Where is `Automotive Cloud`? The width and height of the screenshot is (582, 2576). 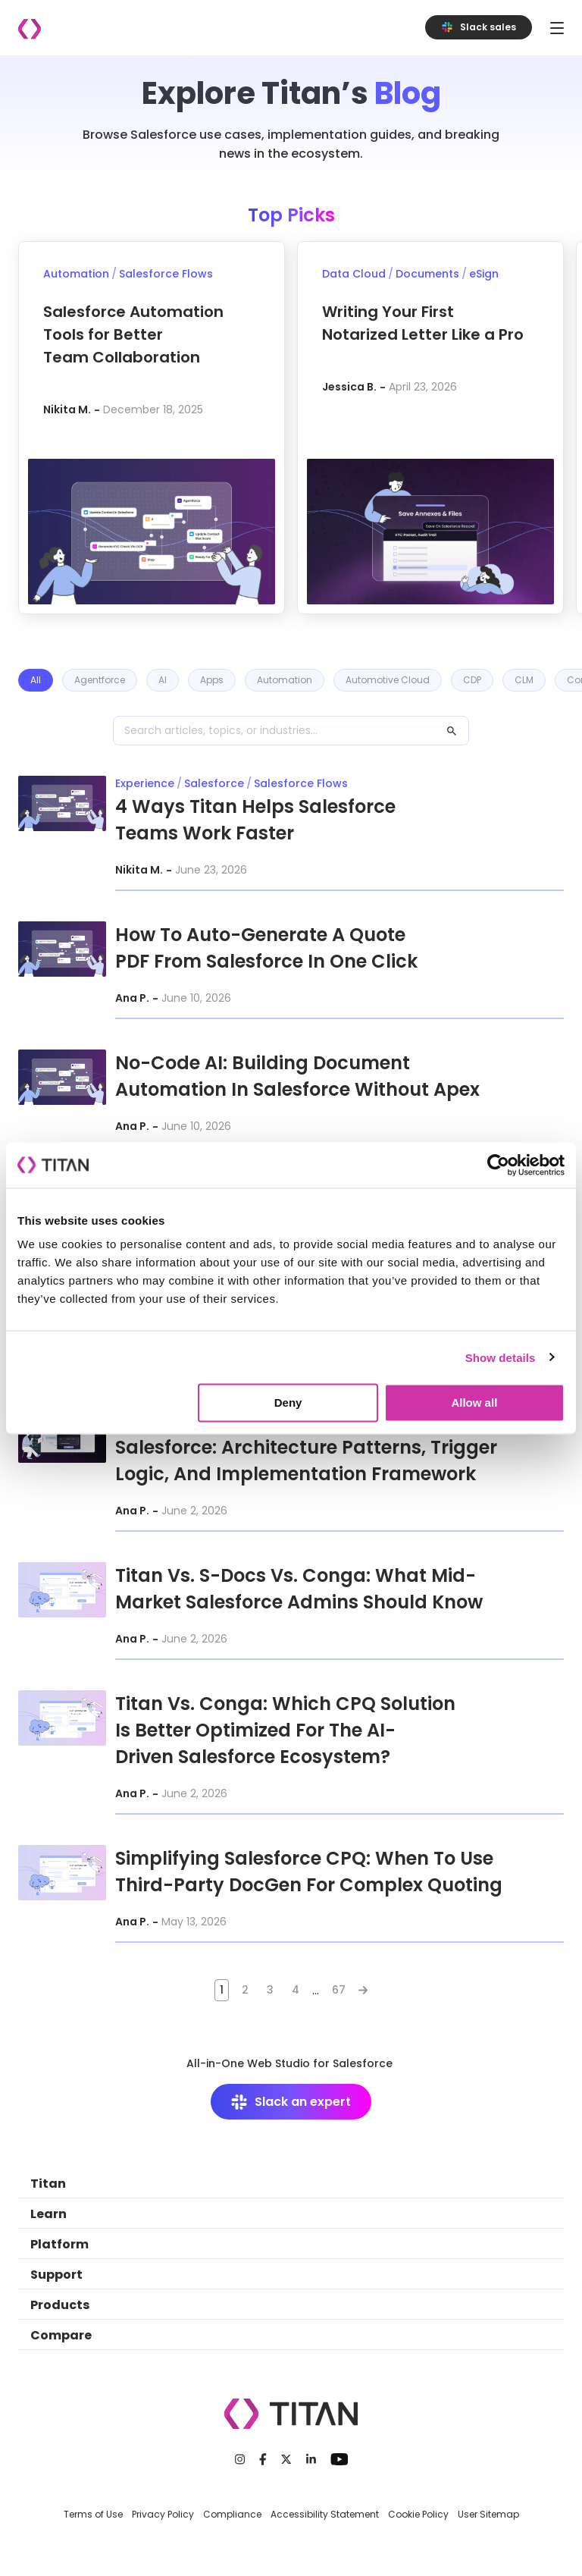
Automotive Cloud is located at coordinates (388, 679).